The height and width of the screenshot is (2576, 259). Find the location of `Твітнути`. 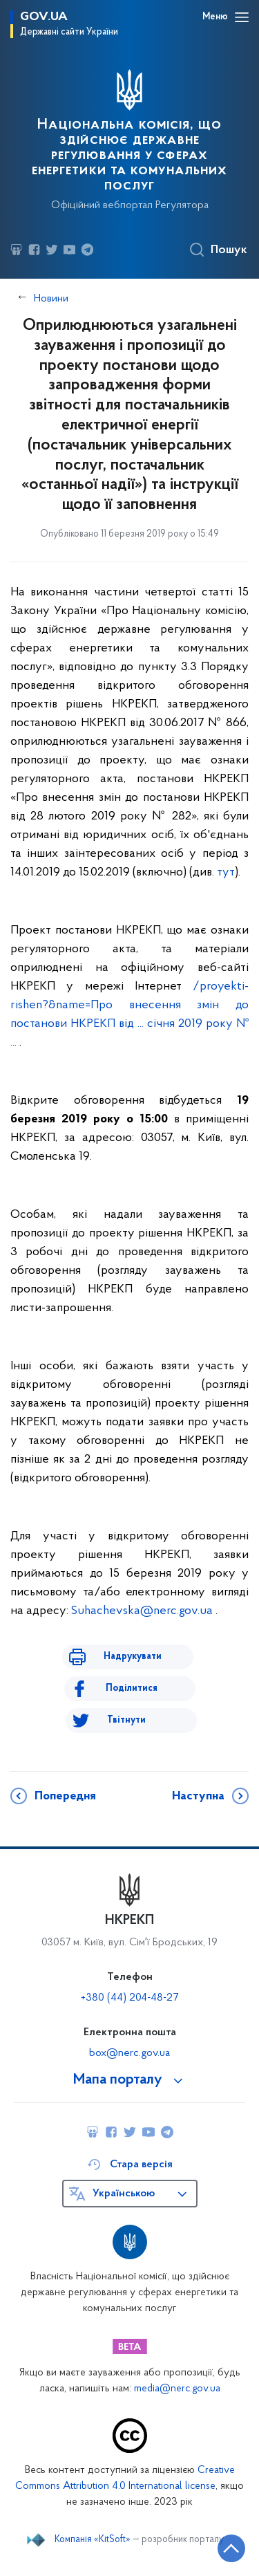

Твітнути is located at coordinates (126, 1720).